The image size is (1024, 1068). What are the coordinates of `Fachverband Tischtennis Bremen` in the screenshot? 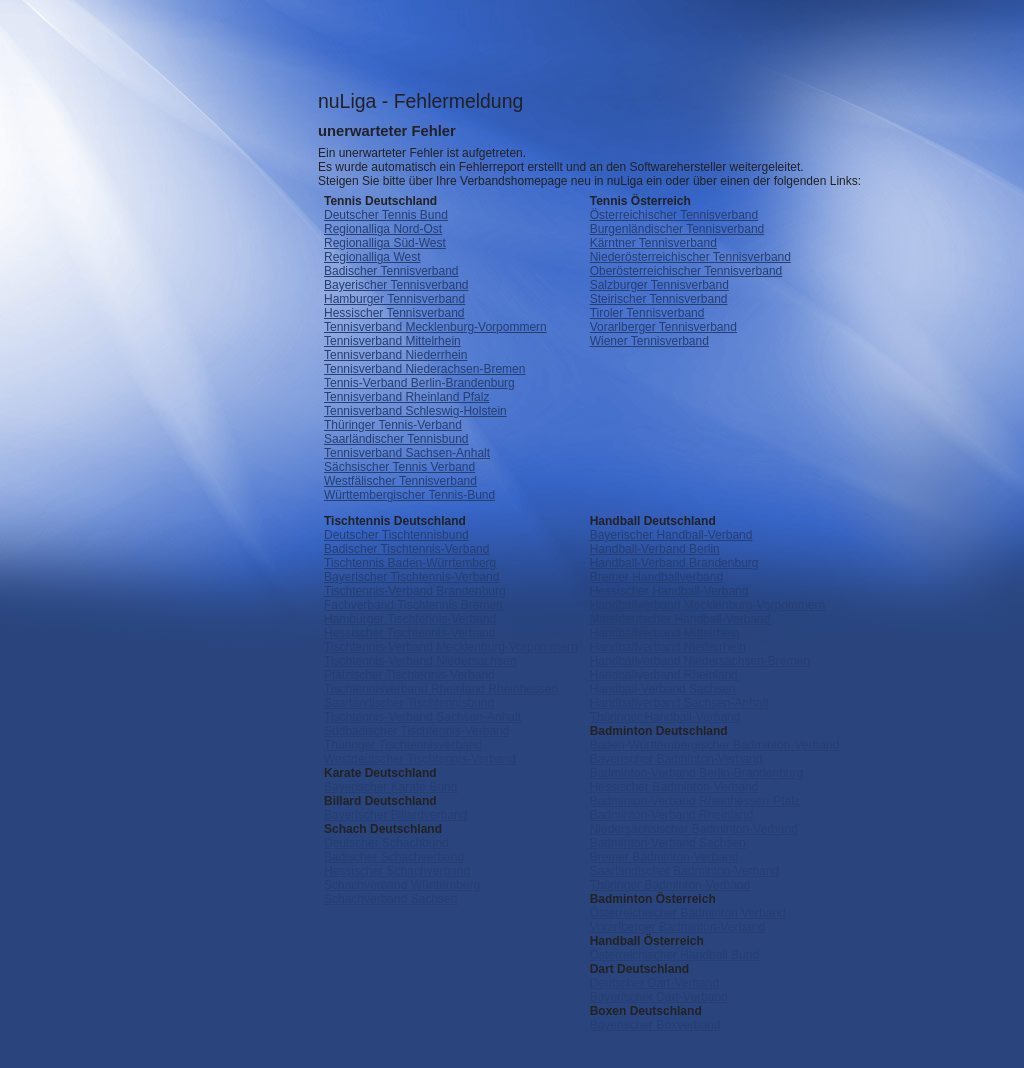 It's located at (413, 605).